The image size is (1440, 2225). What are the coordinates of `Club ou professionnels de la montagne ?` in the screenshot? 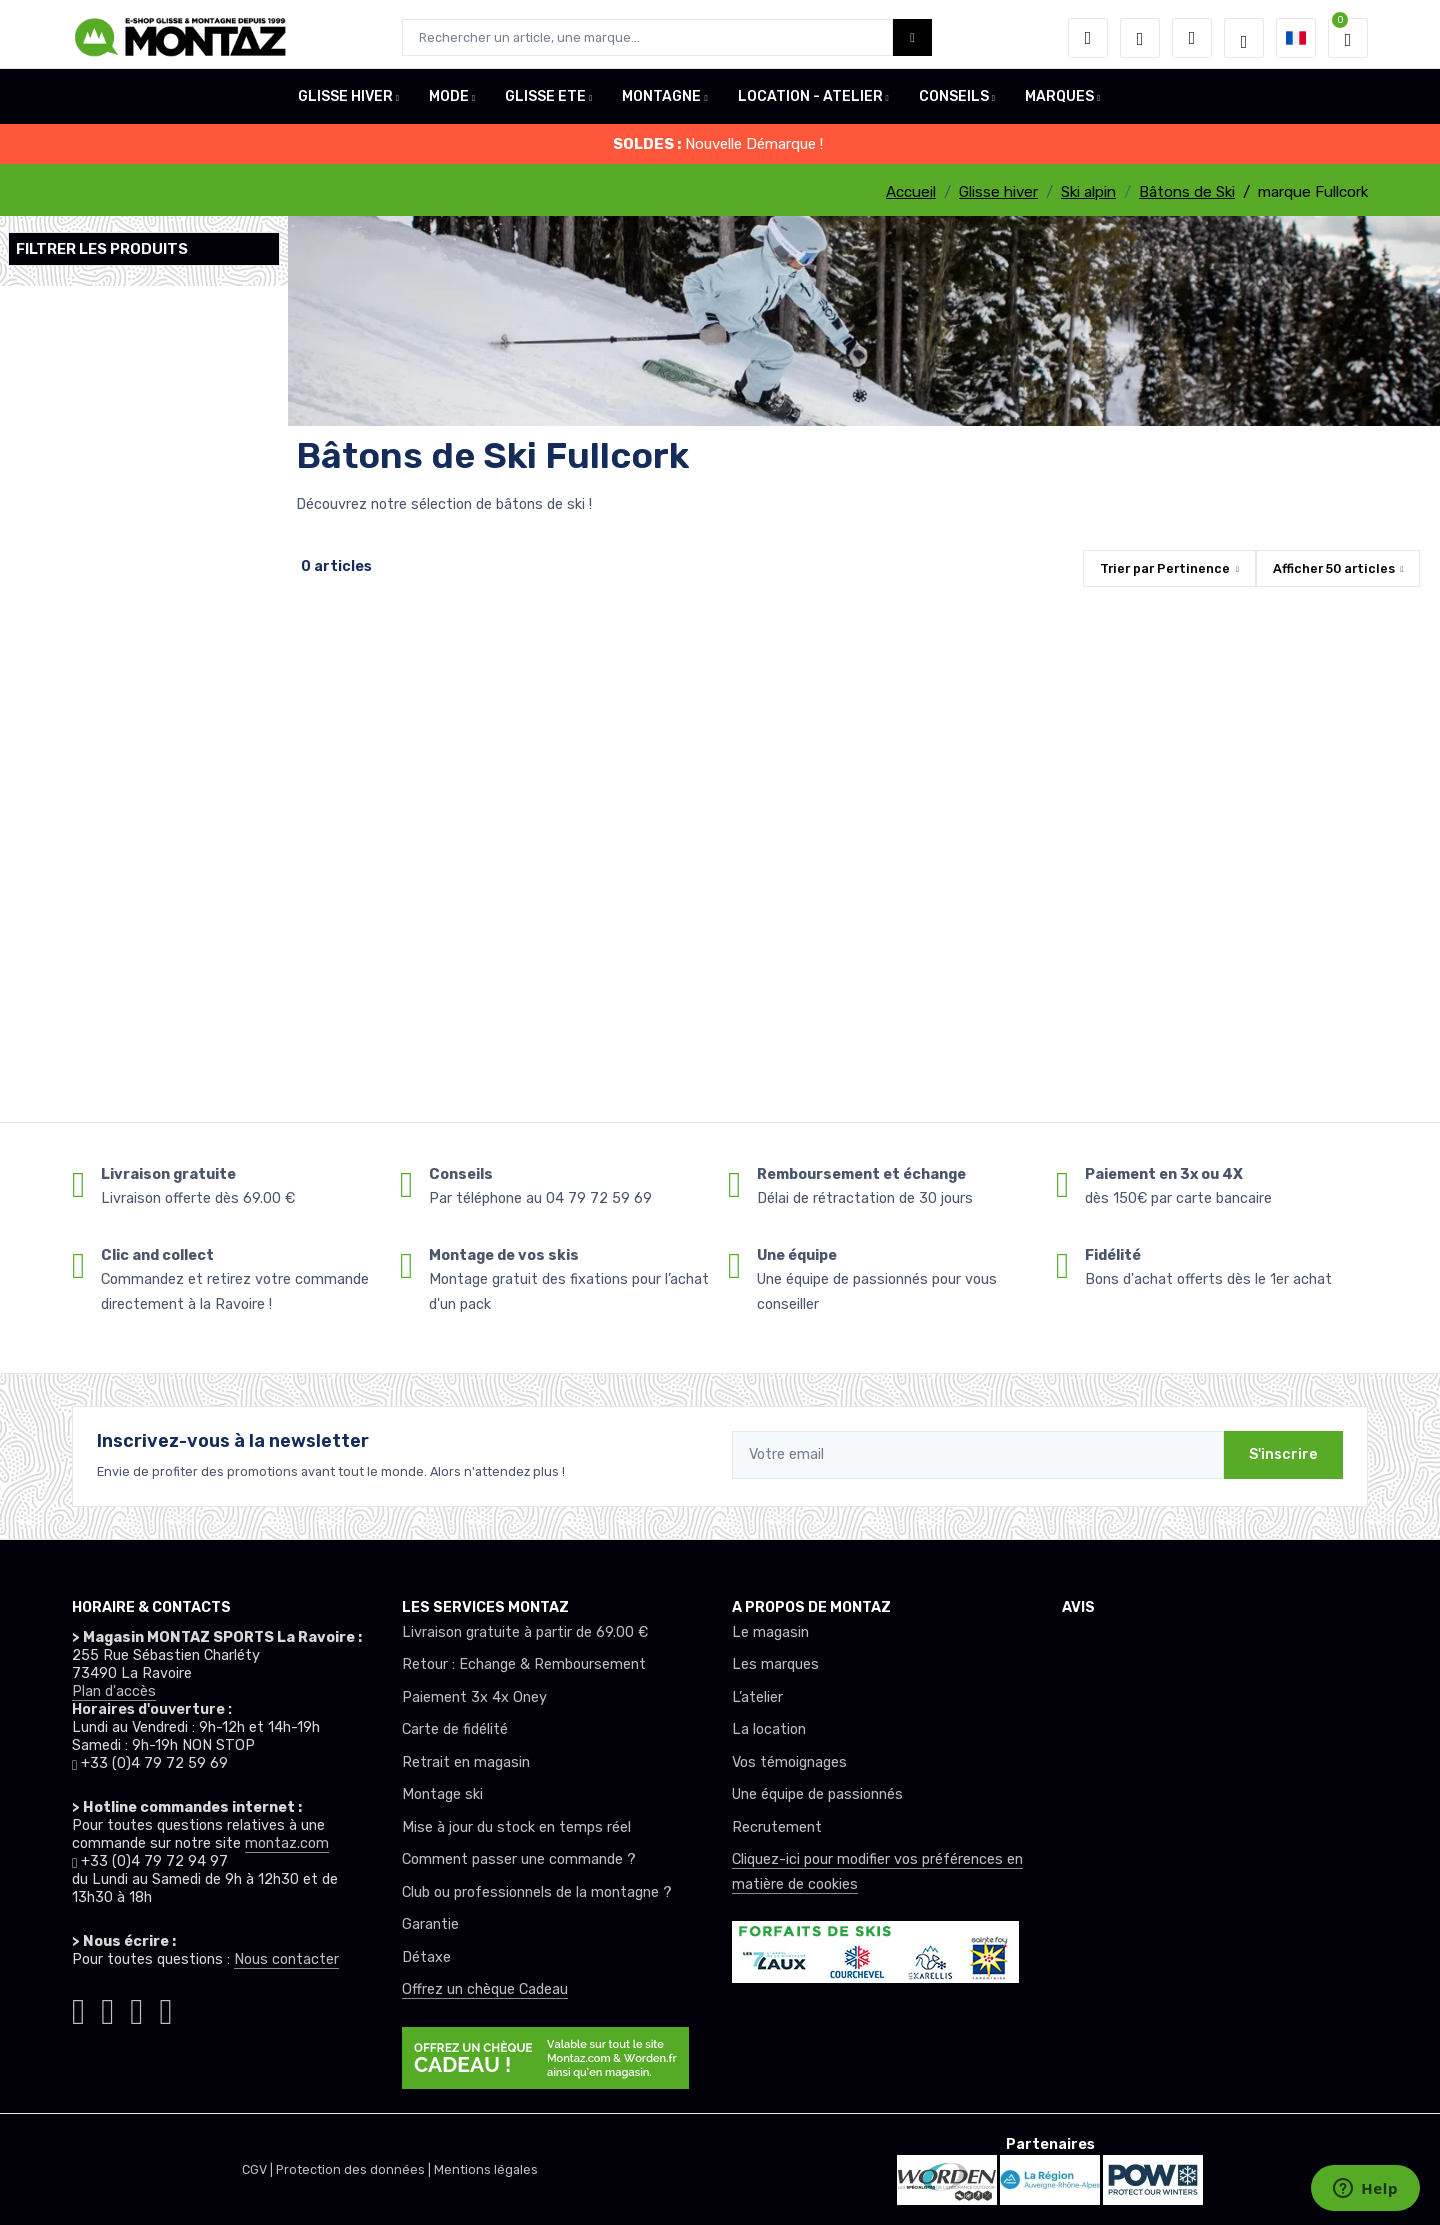 It's located at (537, 1892).